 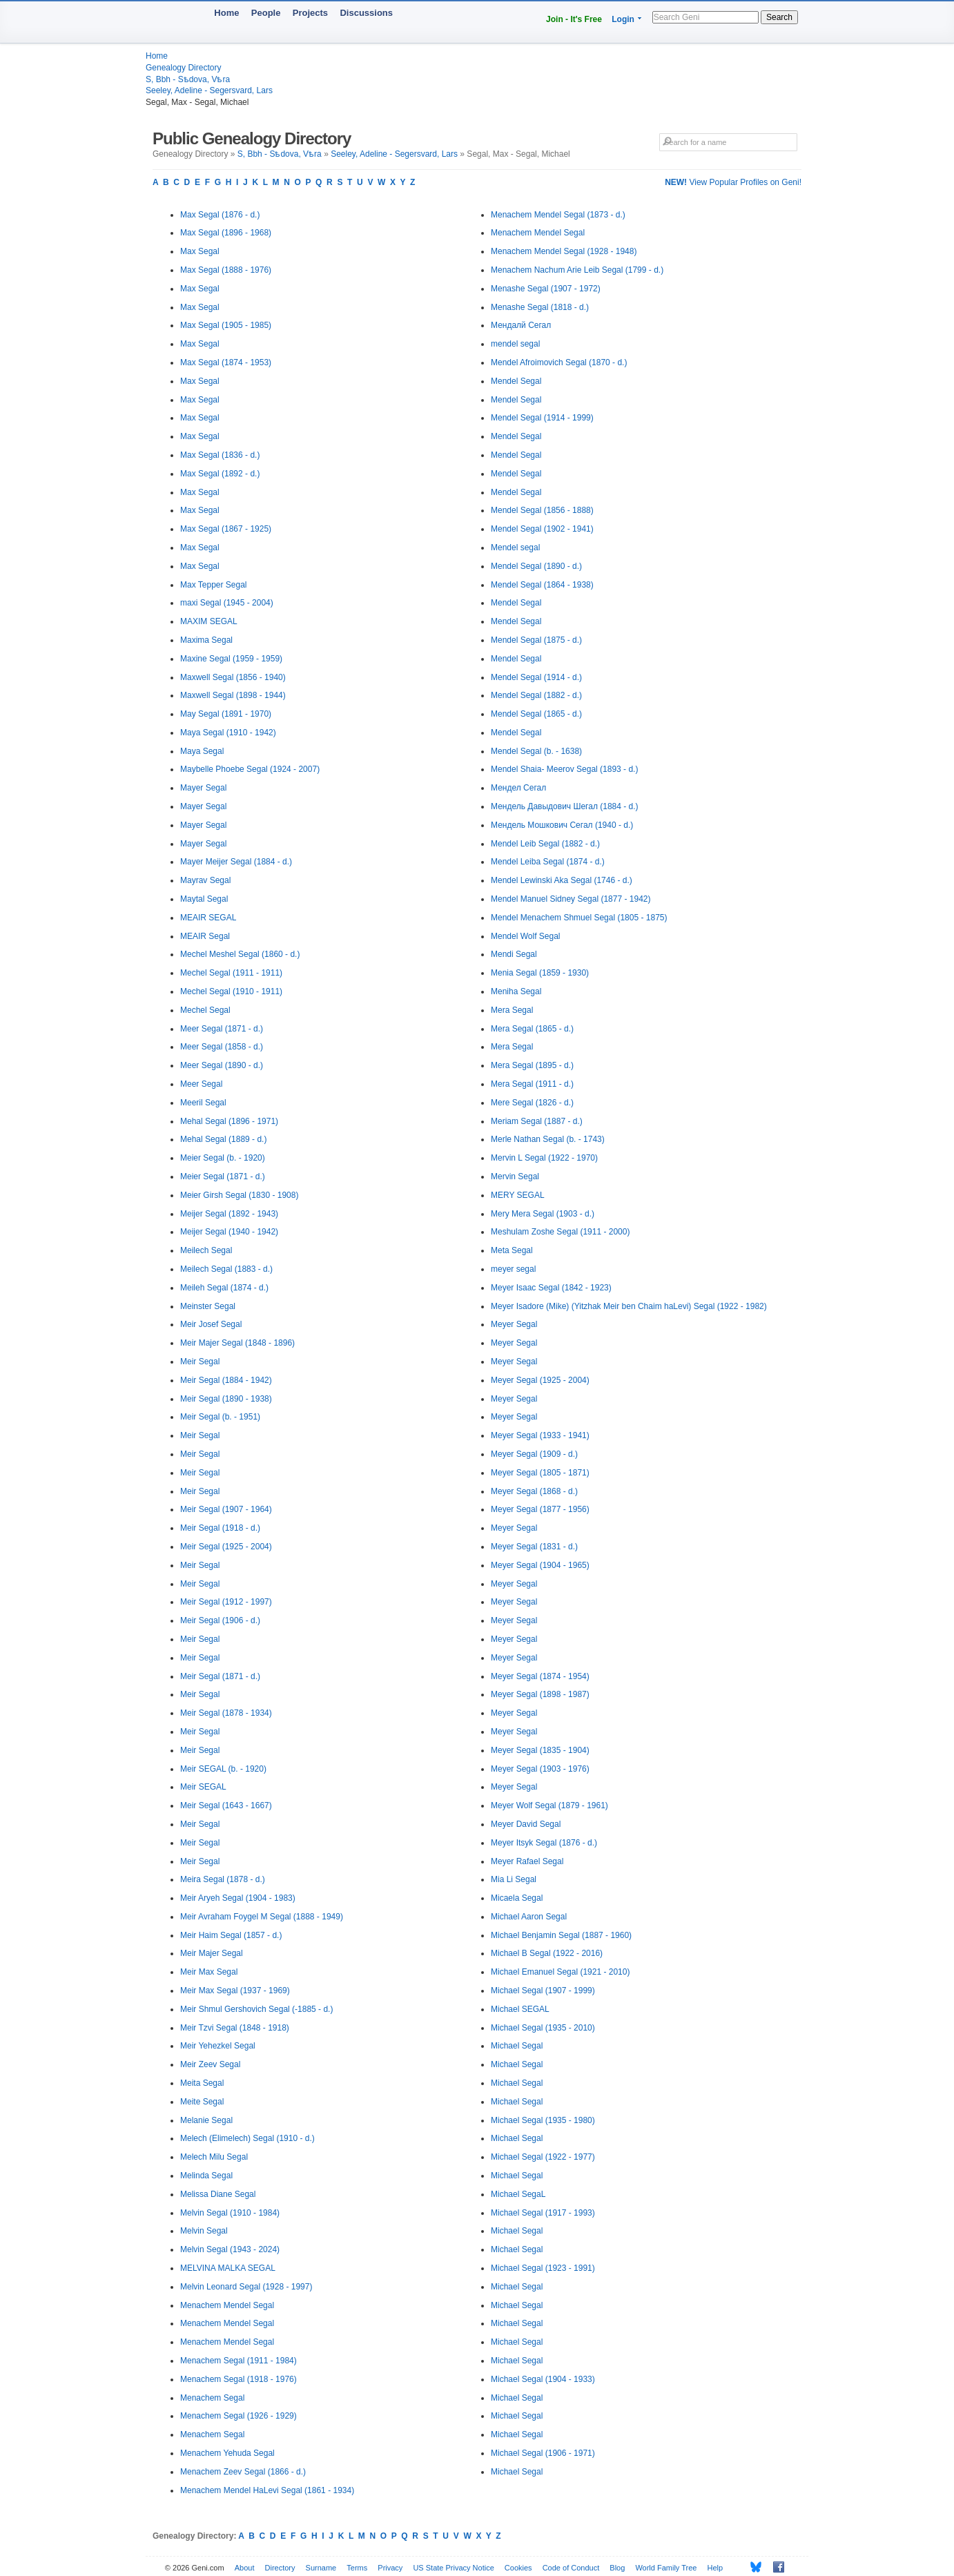 What do you see at coordinates (513, 1879) in the screenshot?
I see `Mia Li Segal` at bounding box center [513, 1879].